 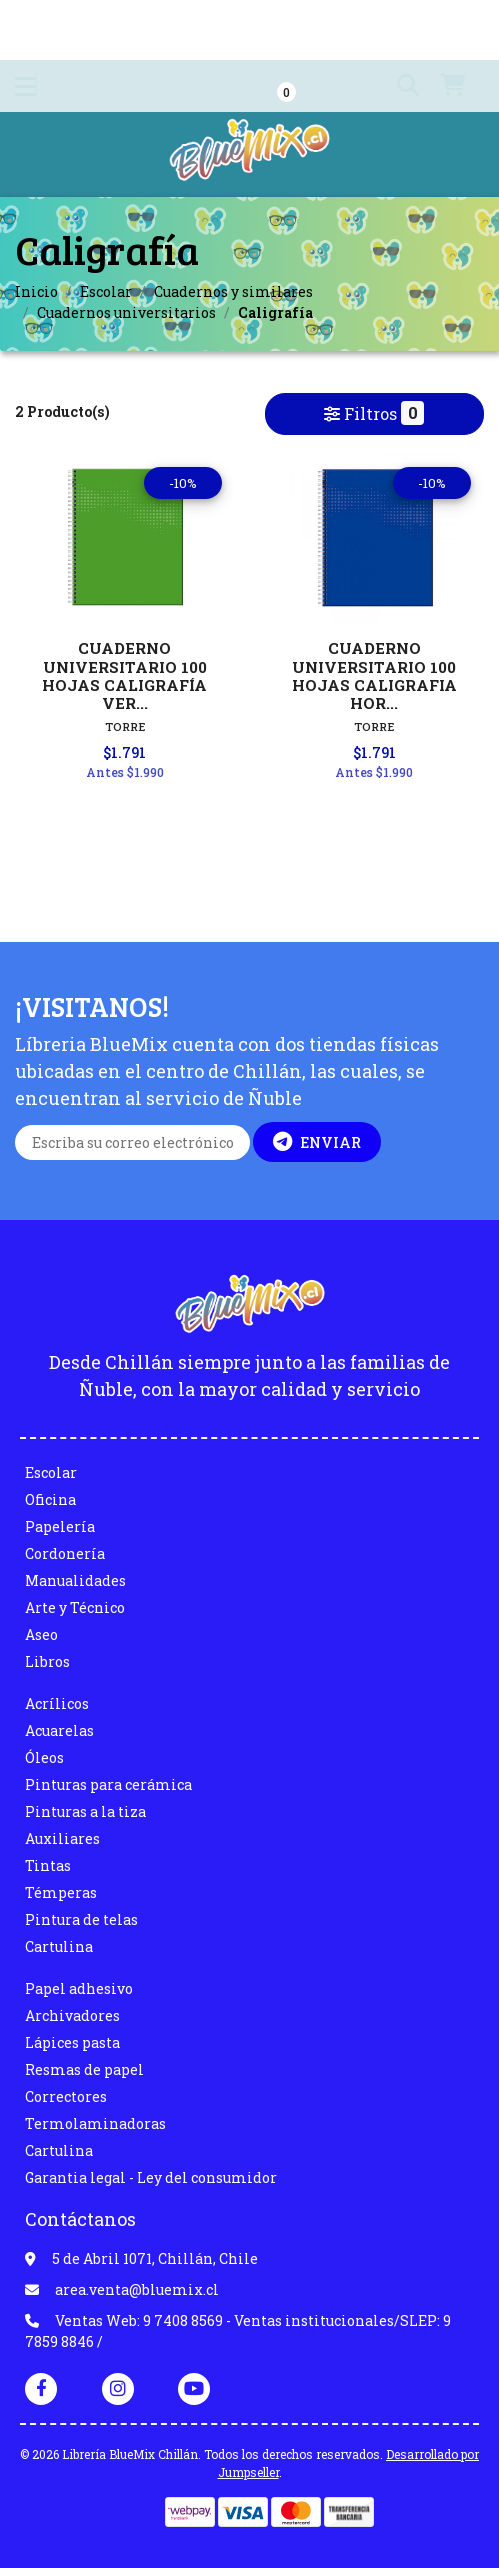 I want to click on CUADERNO UNIVERSITARIO 100 HOJAS CALIGRAFÍA VER..., so click(x=124, y=675).